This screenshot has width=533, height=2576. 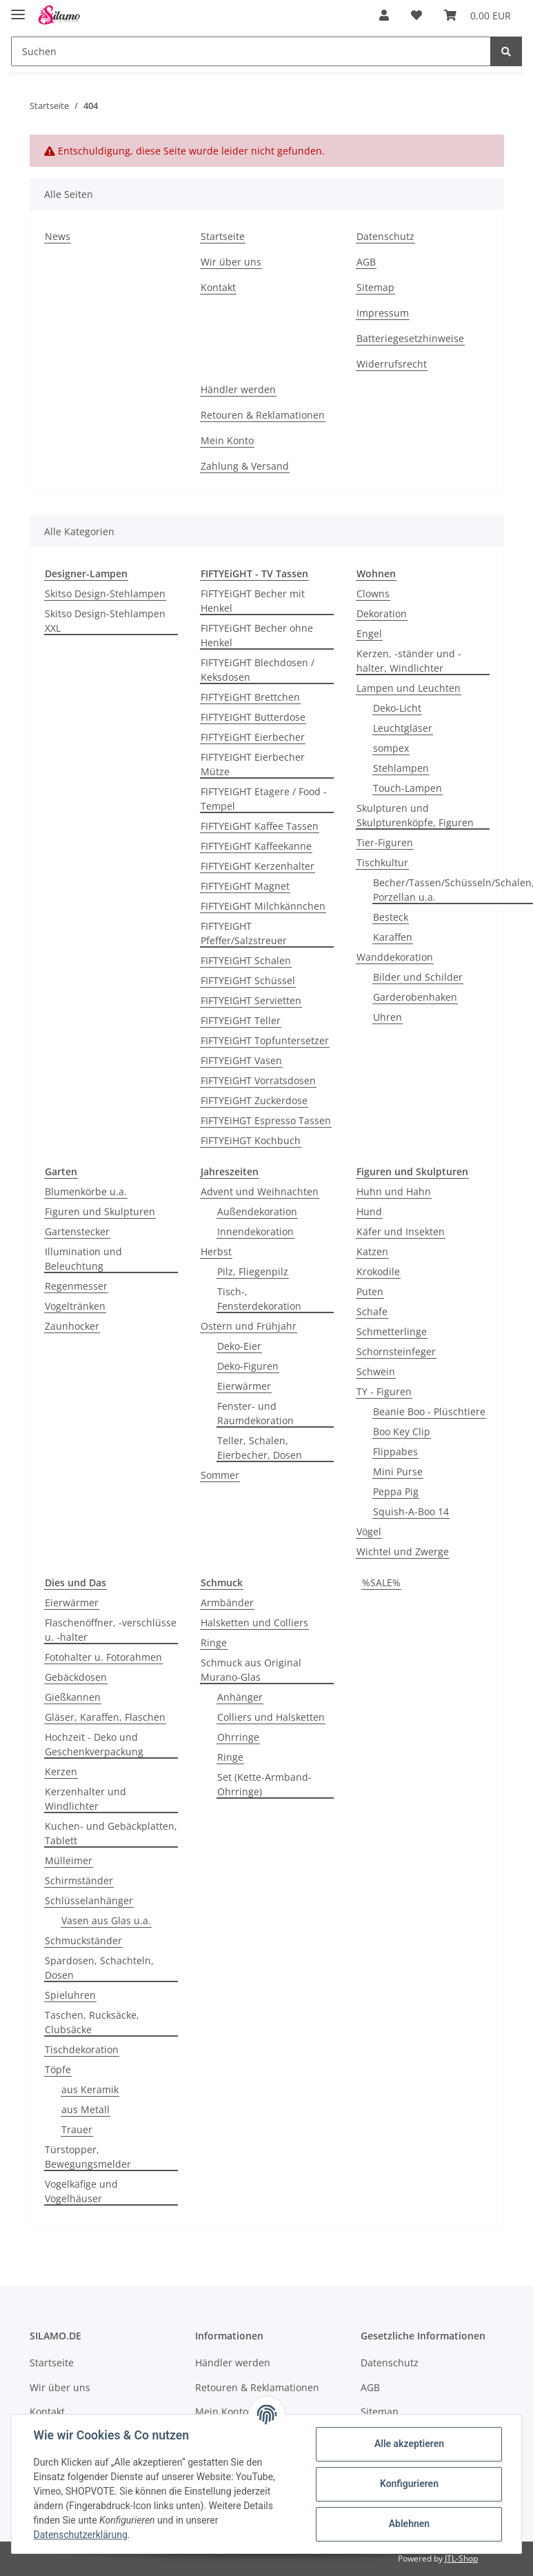 I want to click on Datenschutzerklärung, so click(x=81, y=2534).